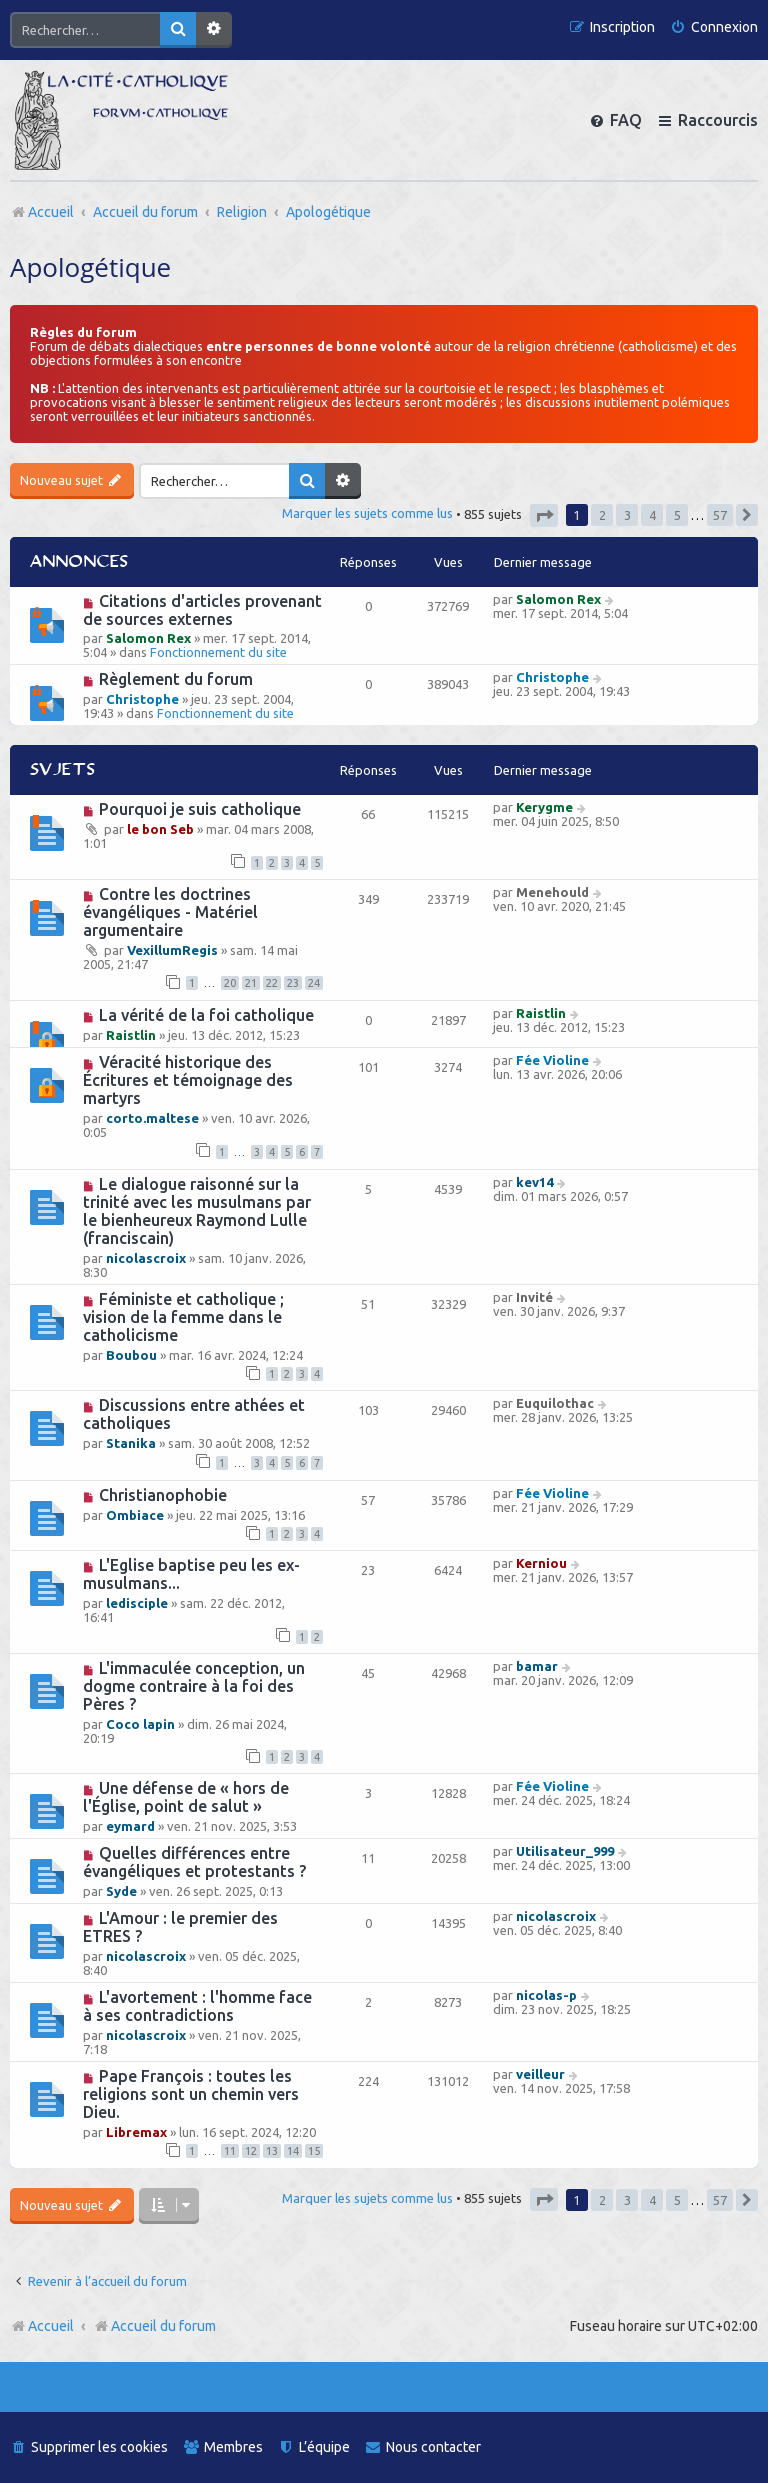 The width and height of the screenshot is (768, 2483). Describe the element at coordinates (537, 1666) in the screenshot. I see `bamar` at that location.